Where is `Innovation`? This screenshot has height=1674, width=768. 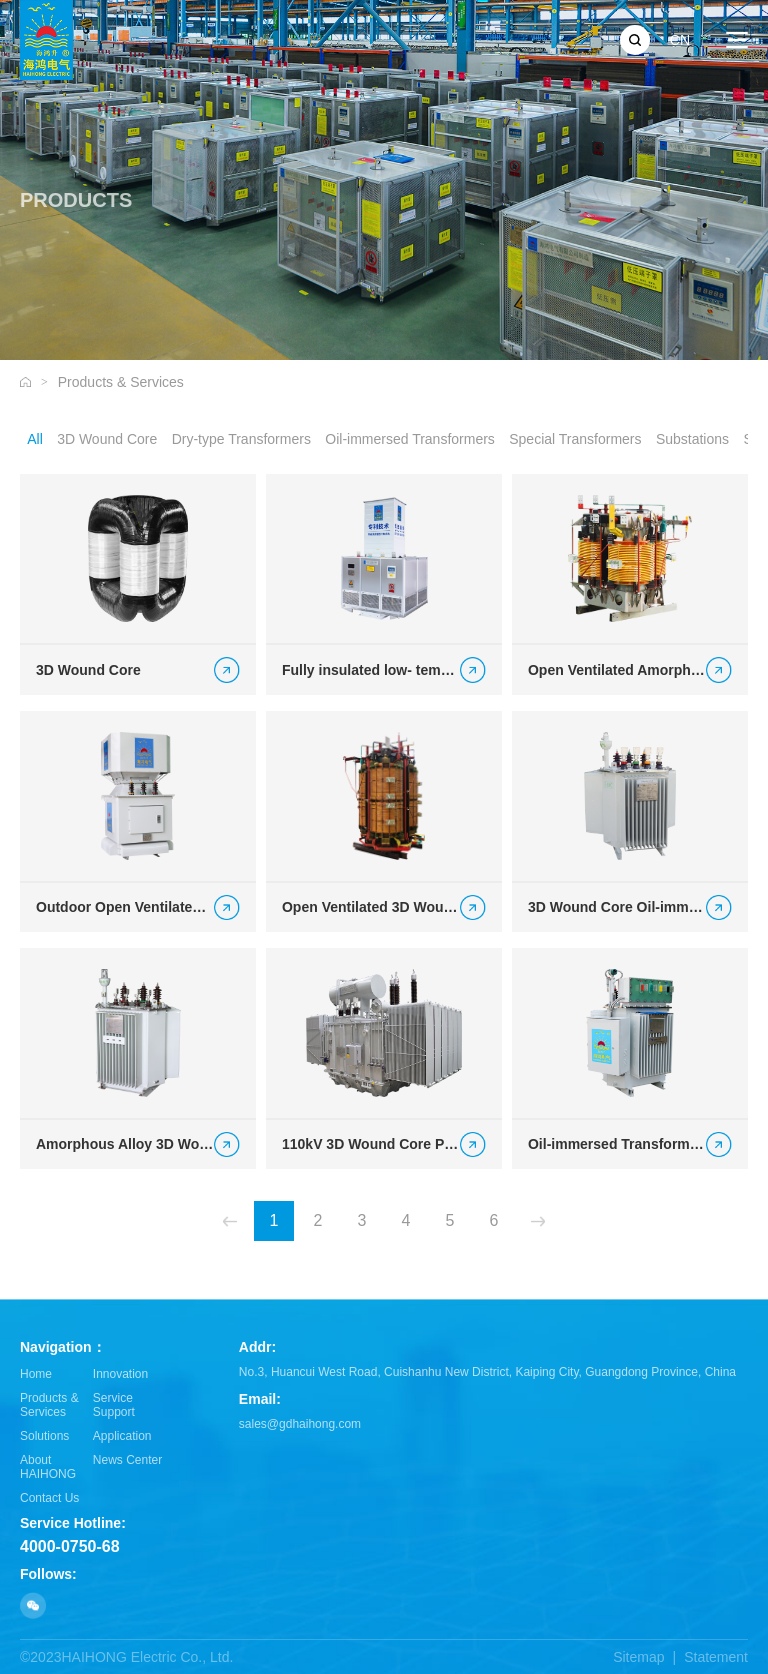
Innovation is located at coordinates (120, 1374).